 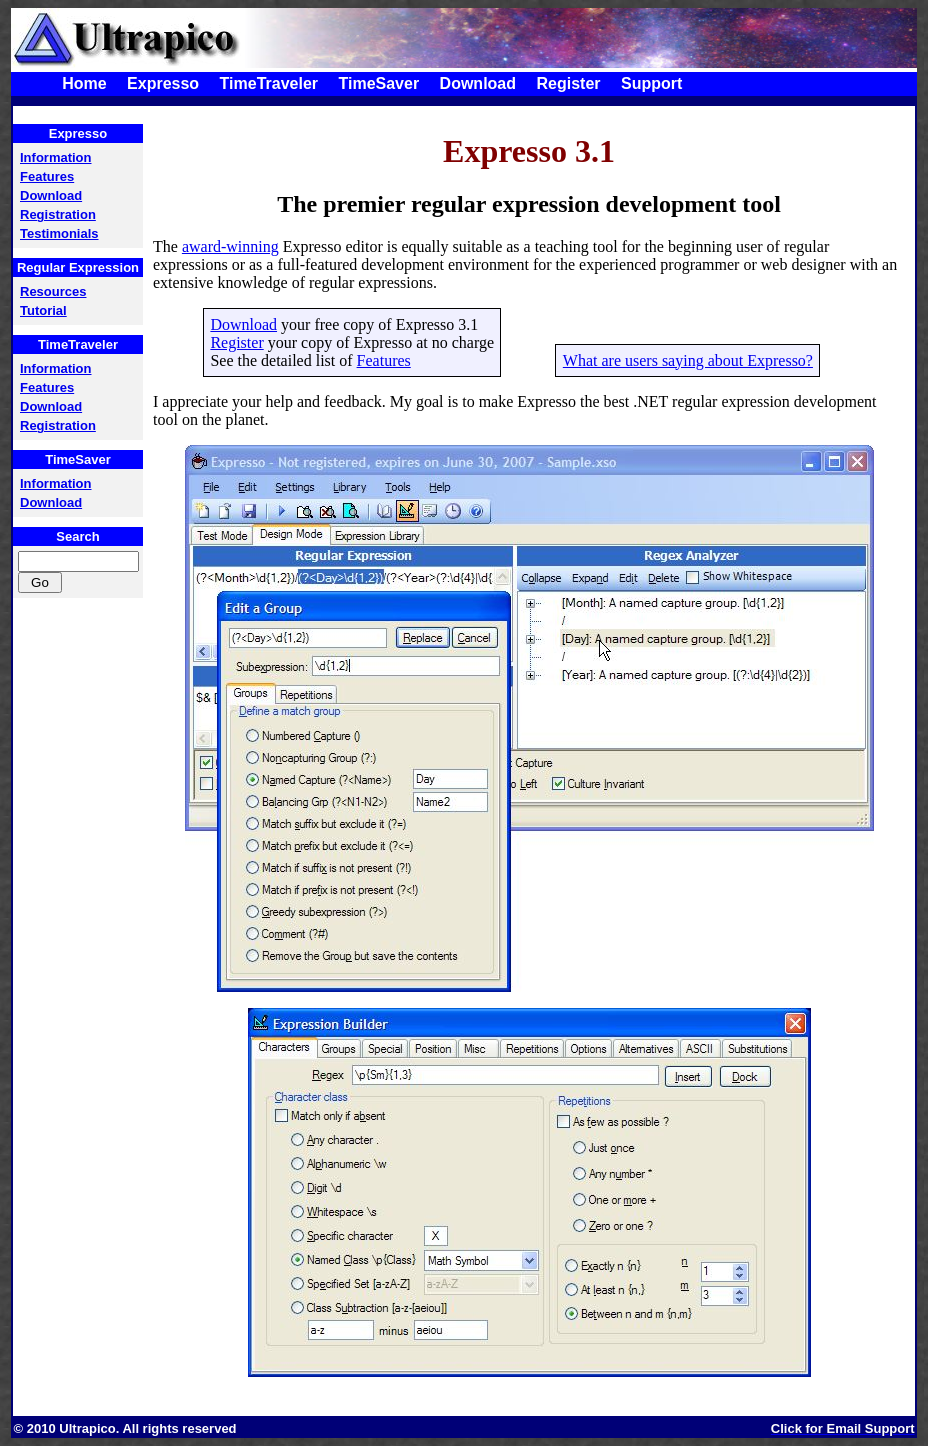 I want to click on Download, so click(x=478, y=83).